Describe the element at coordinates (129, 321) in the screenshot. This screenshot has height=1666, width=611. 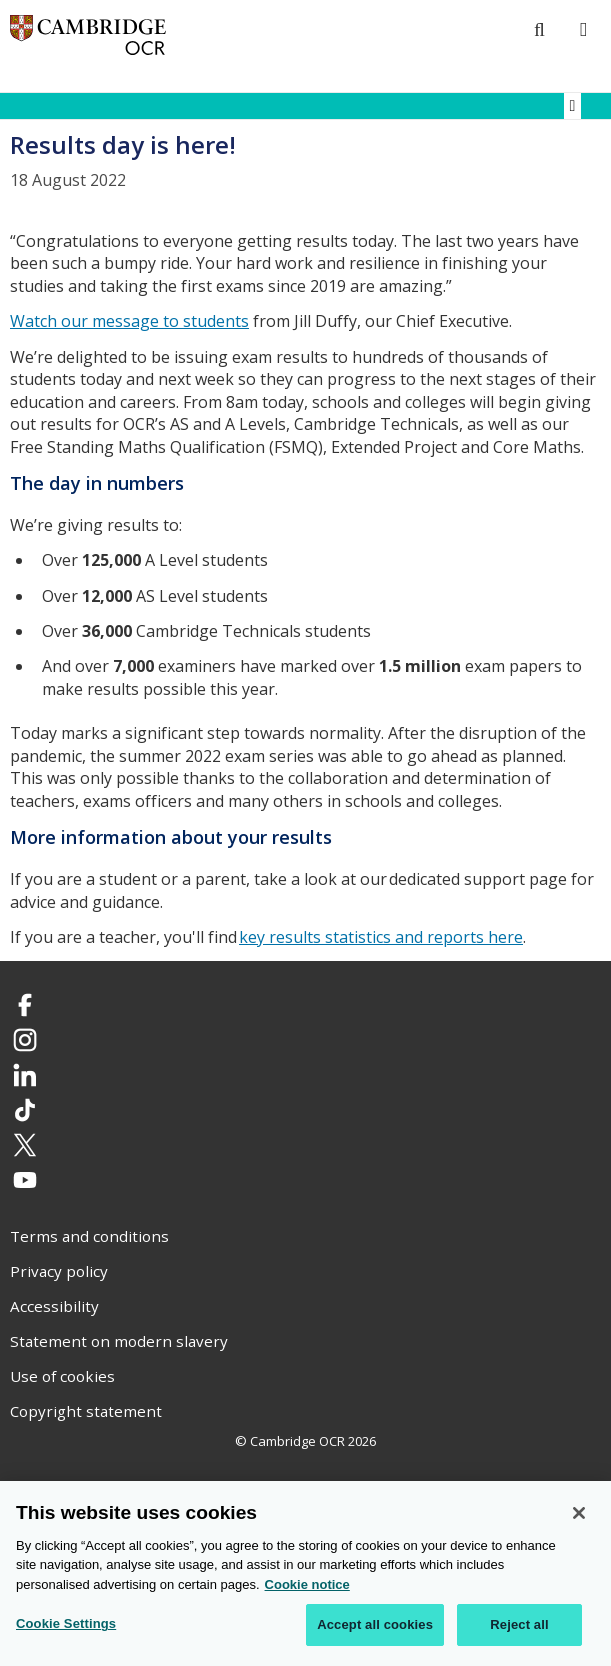
I see `Watch our message to students` at that location.